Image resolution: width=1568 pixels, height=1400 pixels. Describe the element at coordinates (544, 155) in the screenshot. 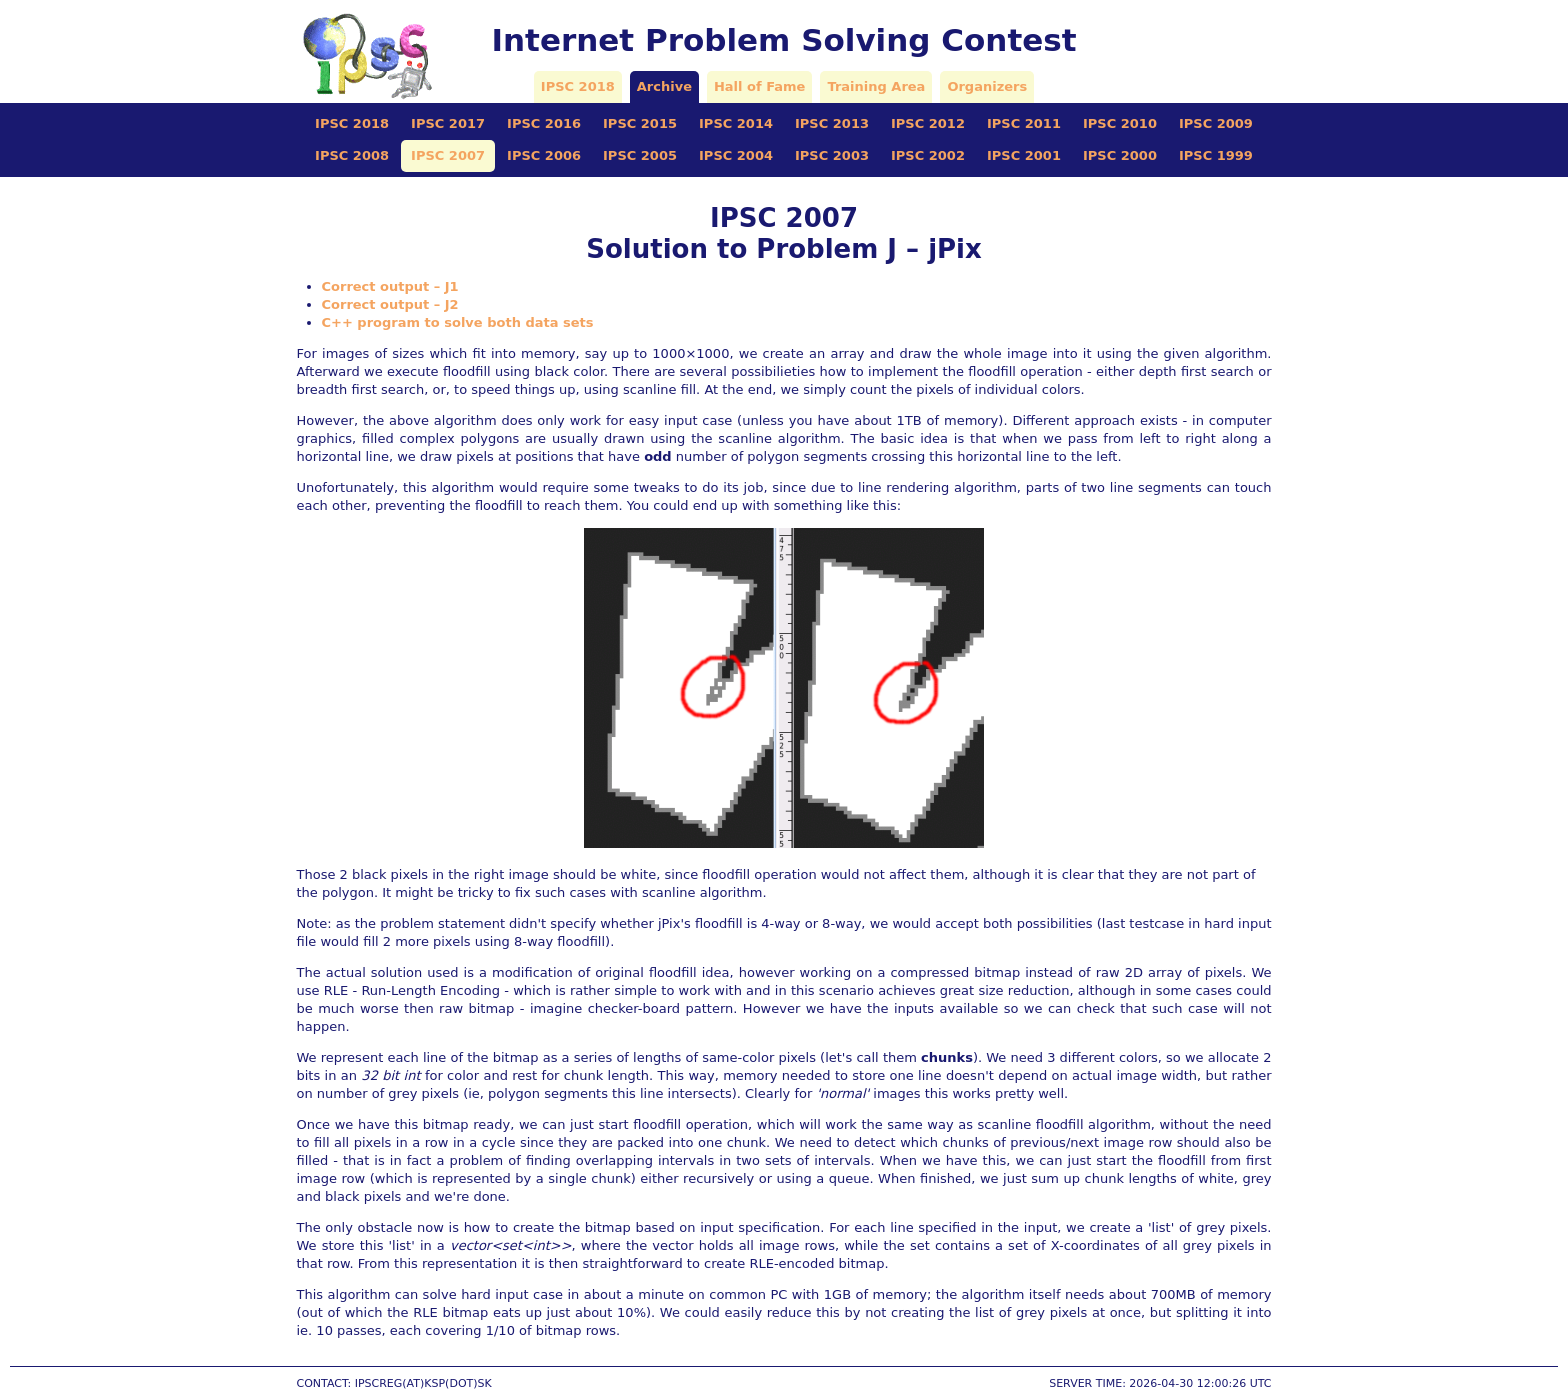

I see `IPSC 2006` at that location.